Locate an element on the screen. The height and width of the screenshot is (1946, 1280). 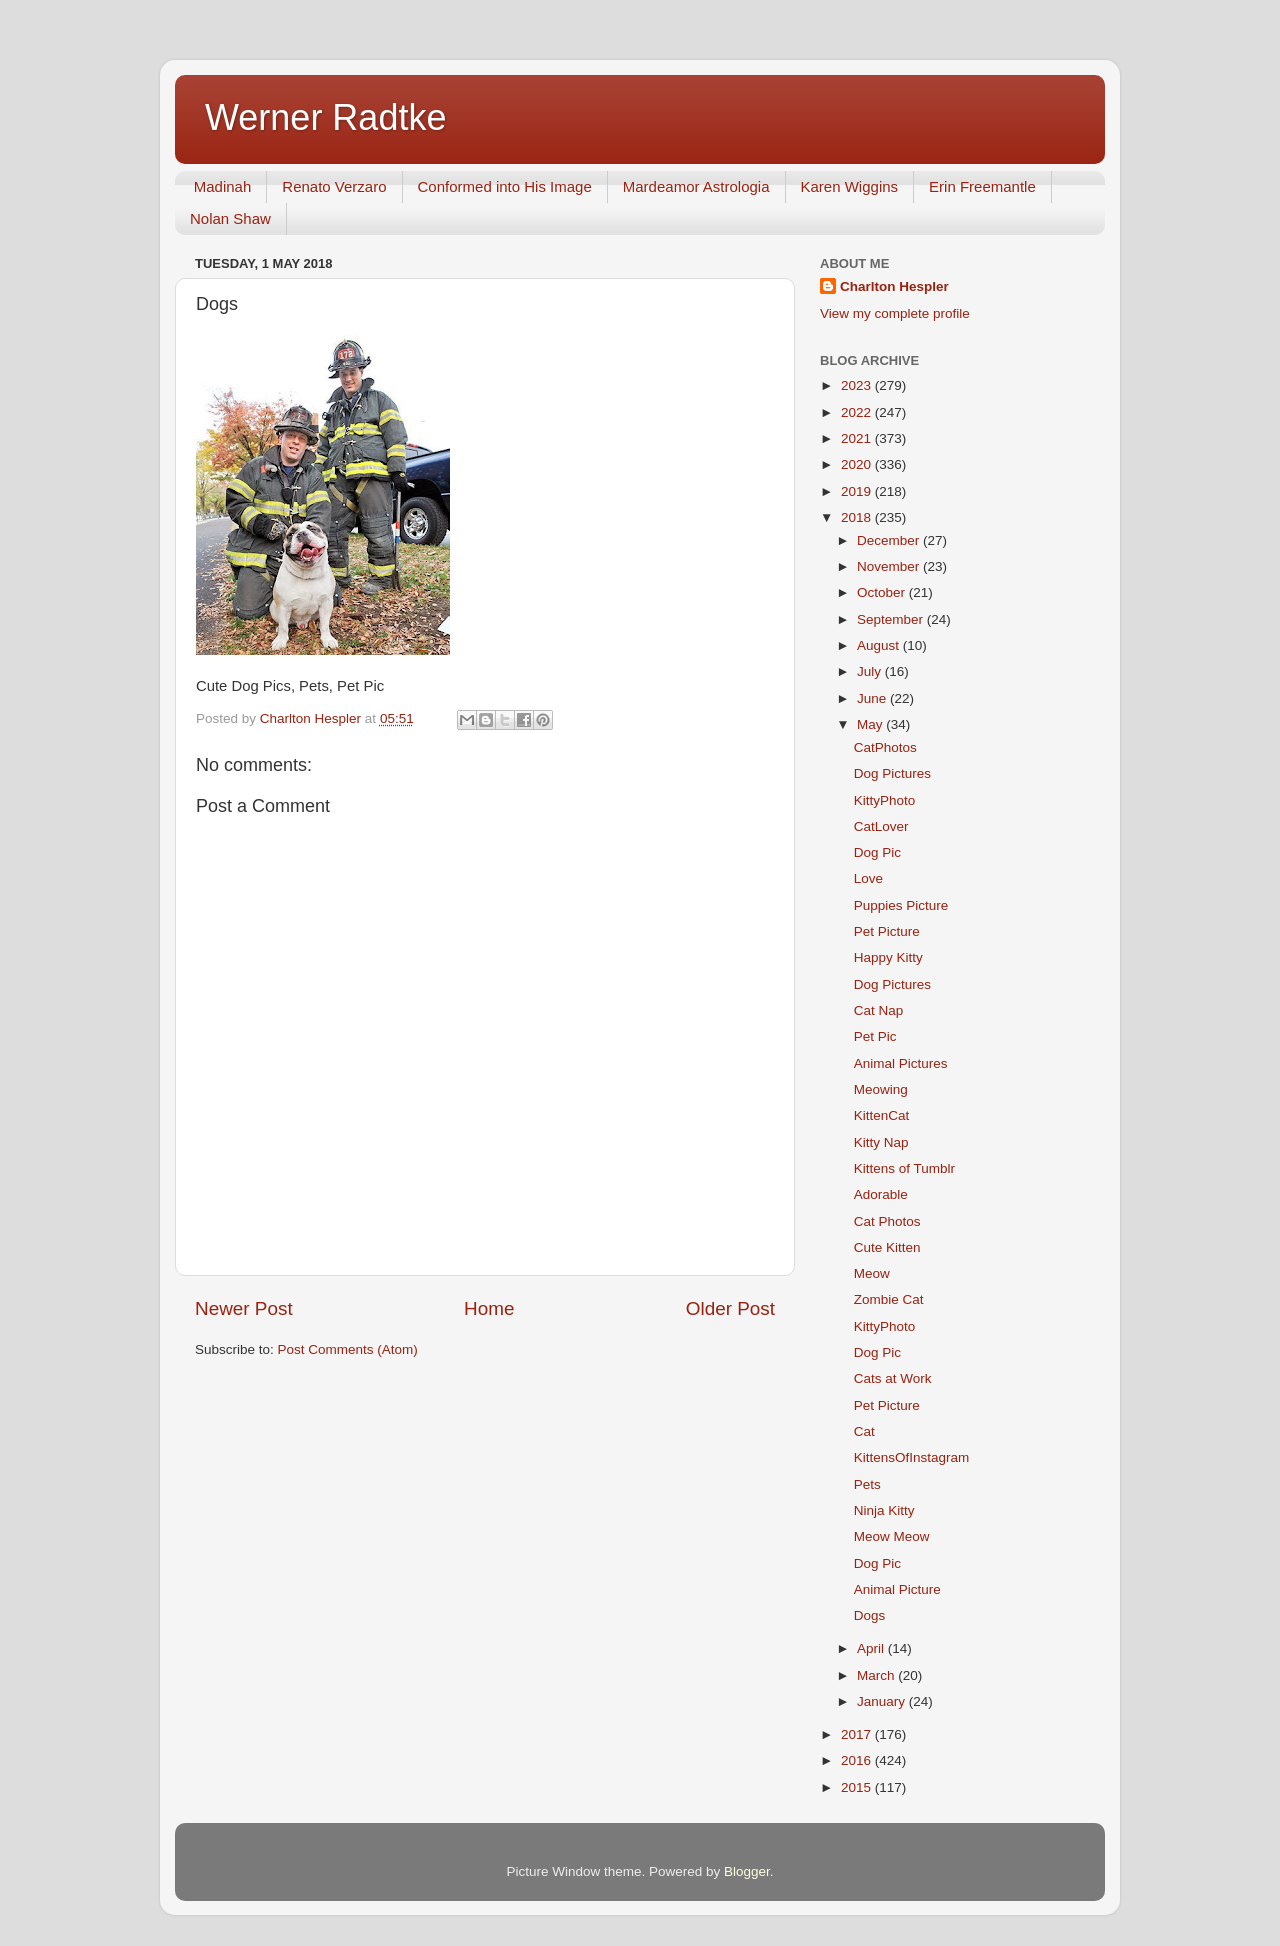
Pets is located at coordinates (867, 1484).